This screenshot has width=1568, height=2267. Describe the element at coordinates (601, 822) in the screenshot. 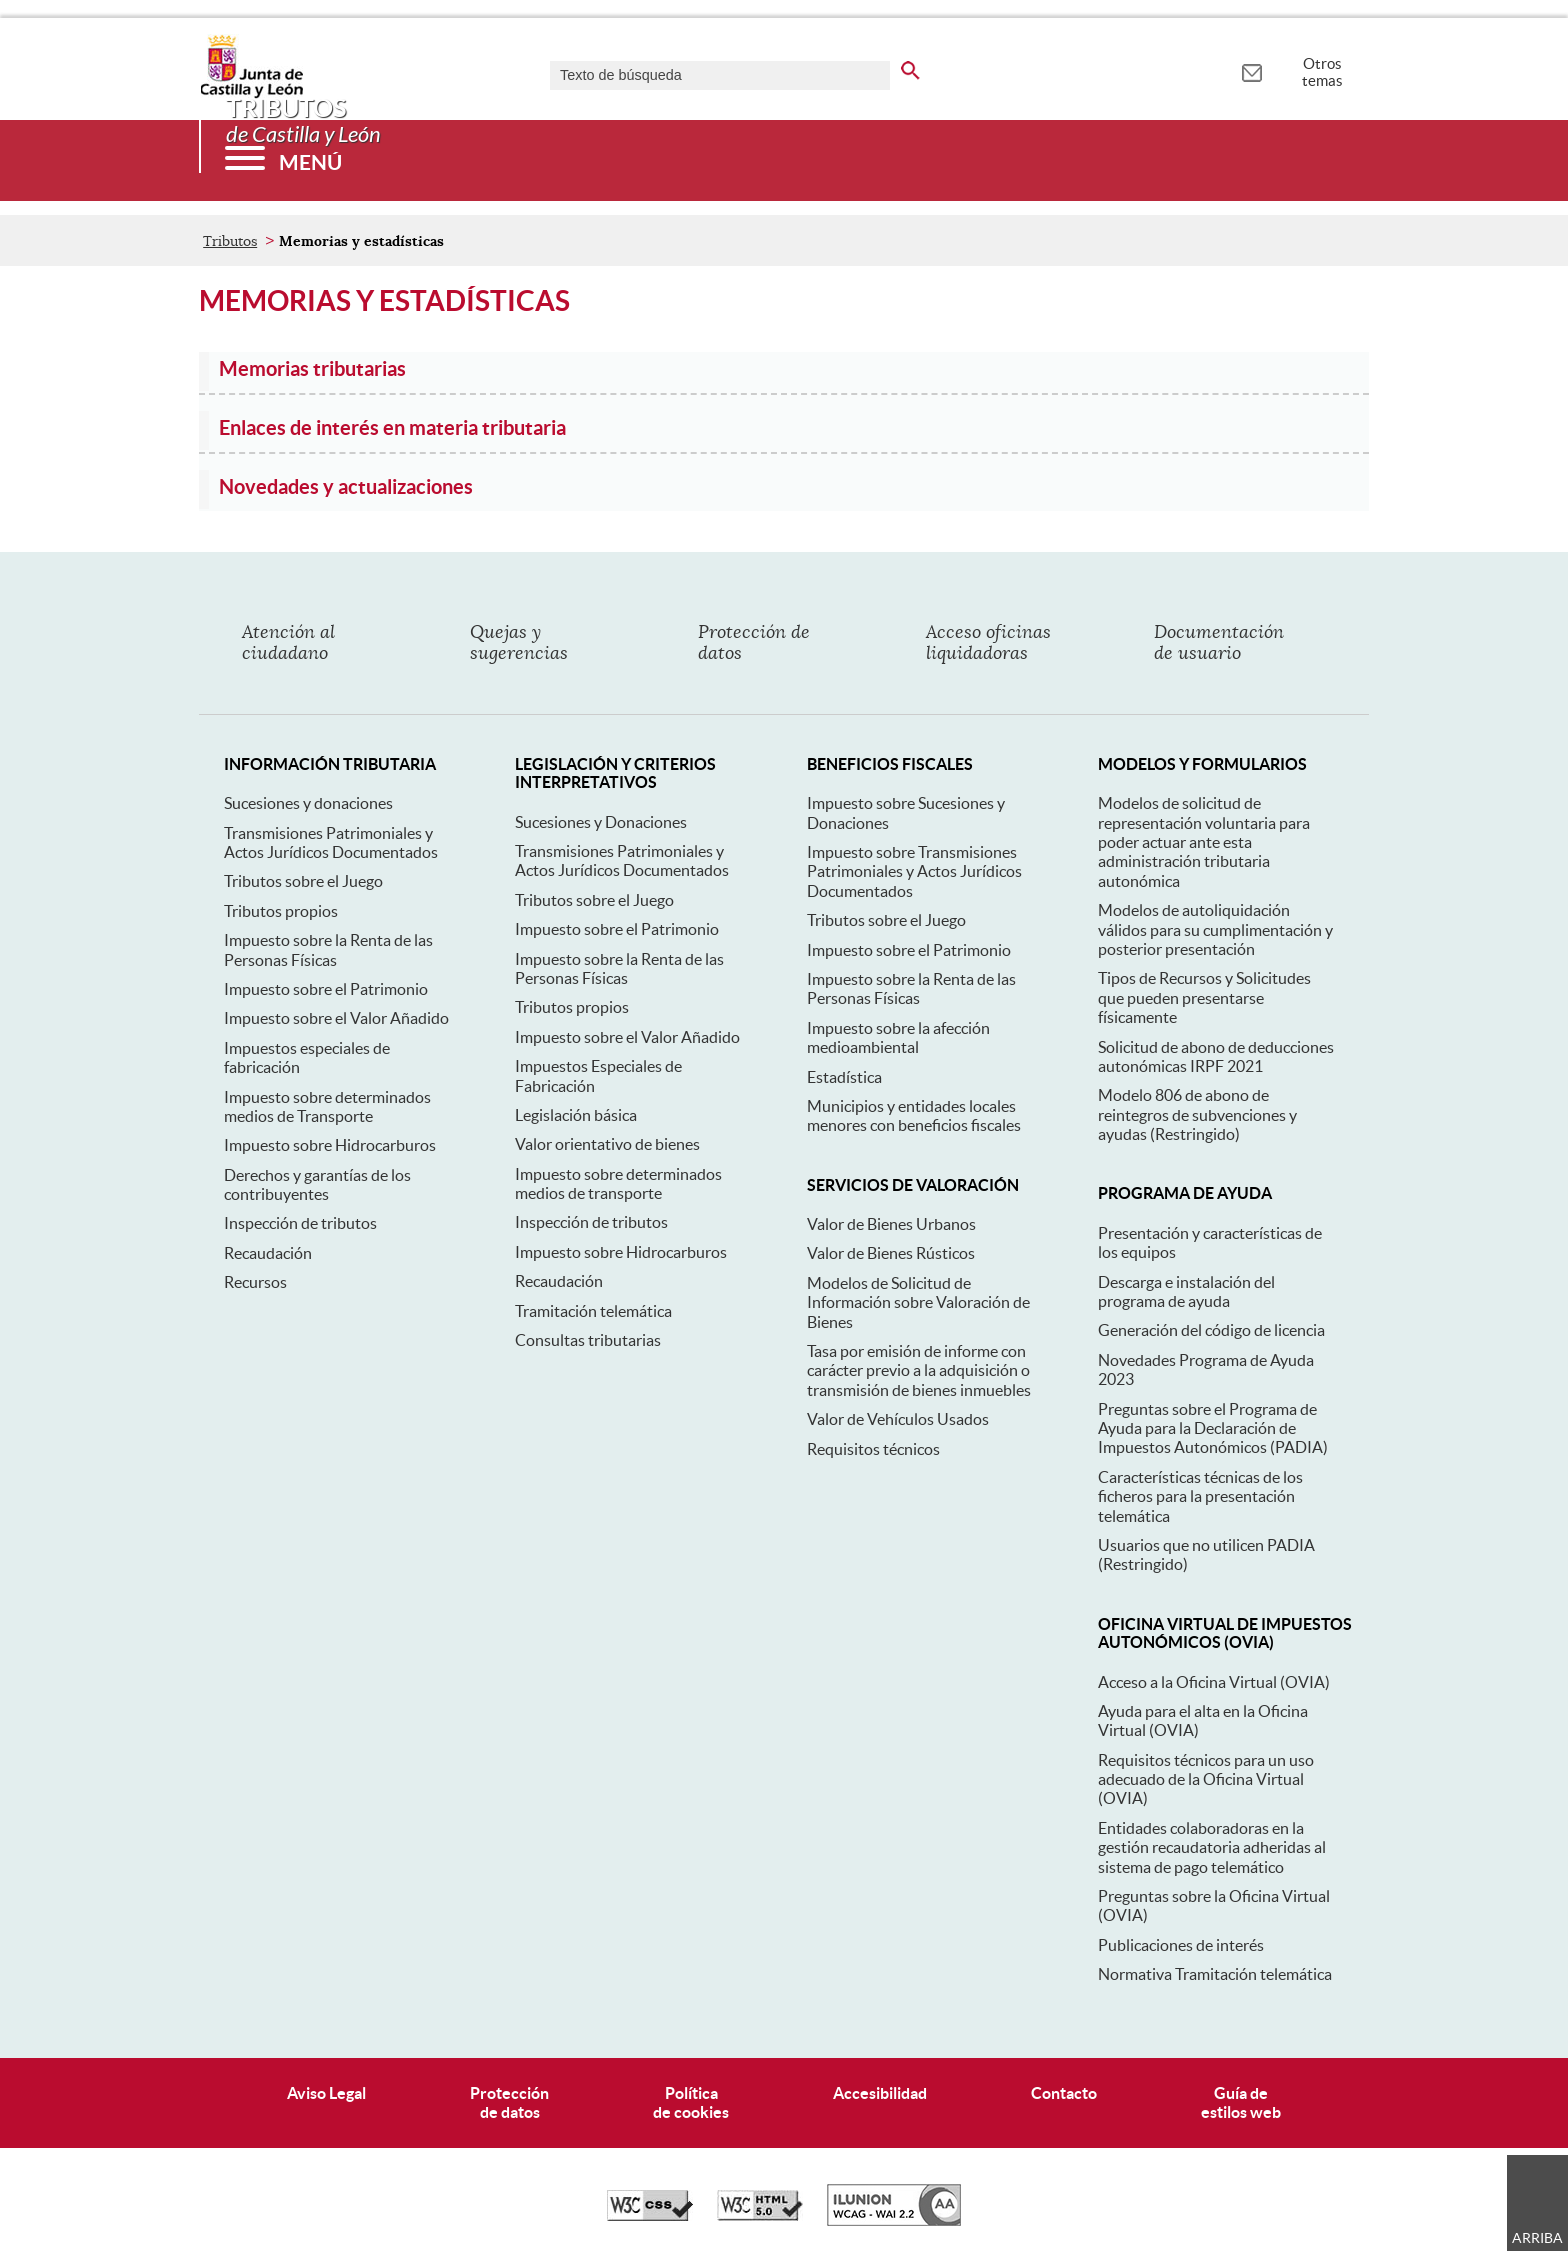

I see `Sucesiones y Donaciones` at that location.